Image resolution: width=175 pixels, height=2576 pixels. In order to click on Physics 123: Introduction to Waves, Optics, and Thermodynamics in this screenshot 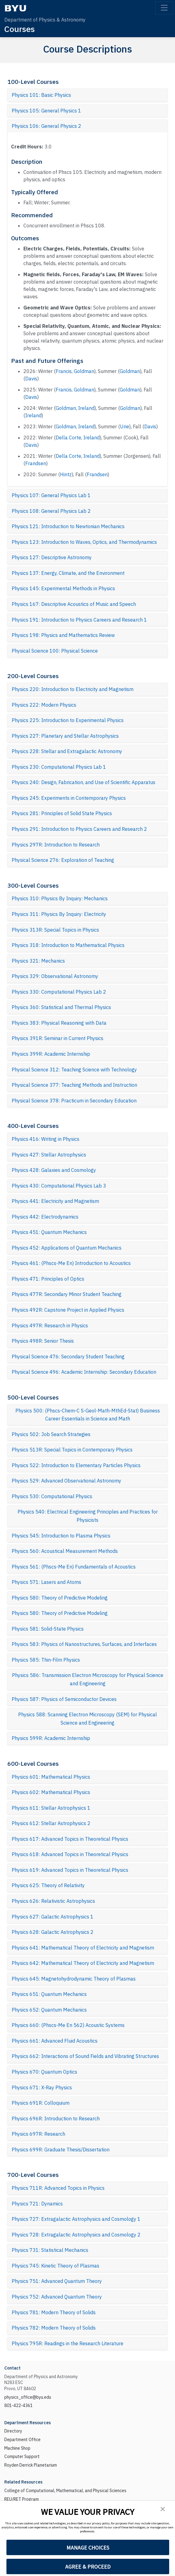, I will do `click(84, 542)`.